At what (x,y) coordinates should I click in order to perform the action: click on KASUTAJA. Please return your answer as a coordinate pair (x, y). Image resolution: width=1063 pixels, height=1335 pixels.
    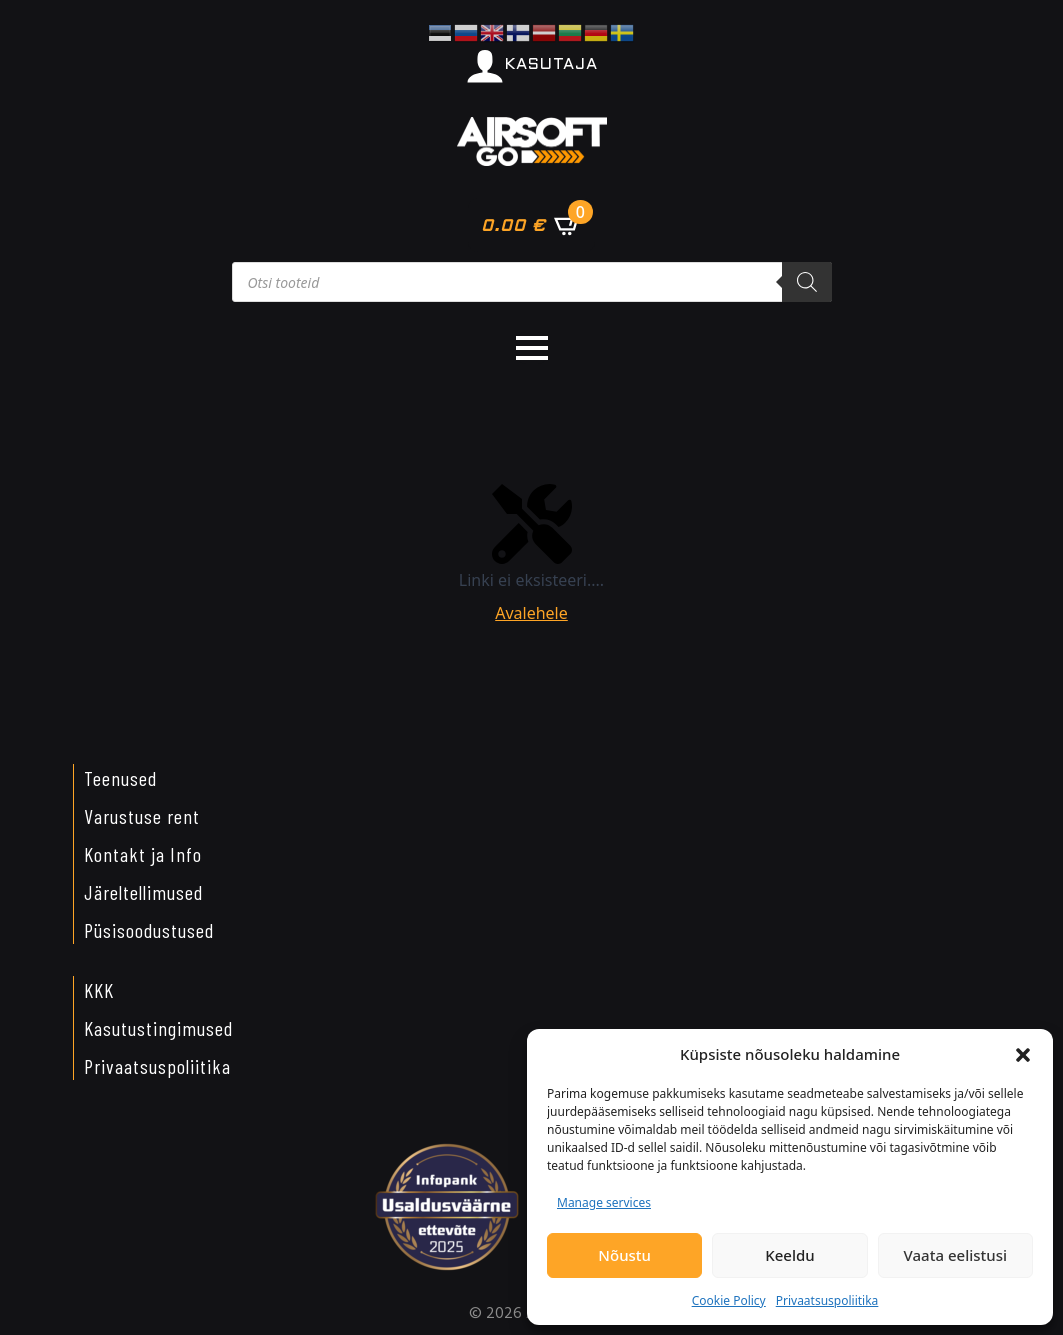
    Looking at the image, I should click on (551, 64).